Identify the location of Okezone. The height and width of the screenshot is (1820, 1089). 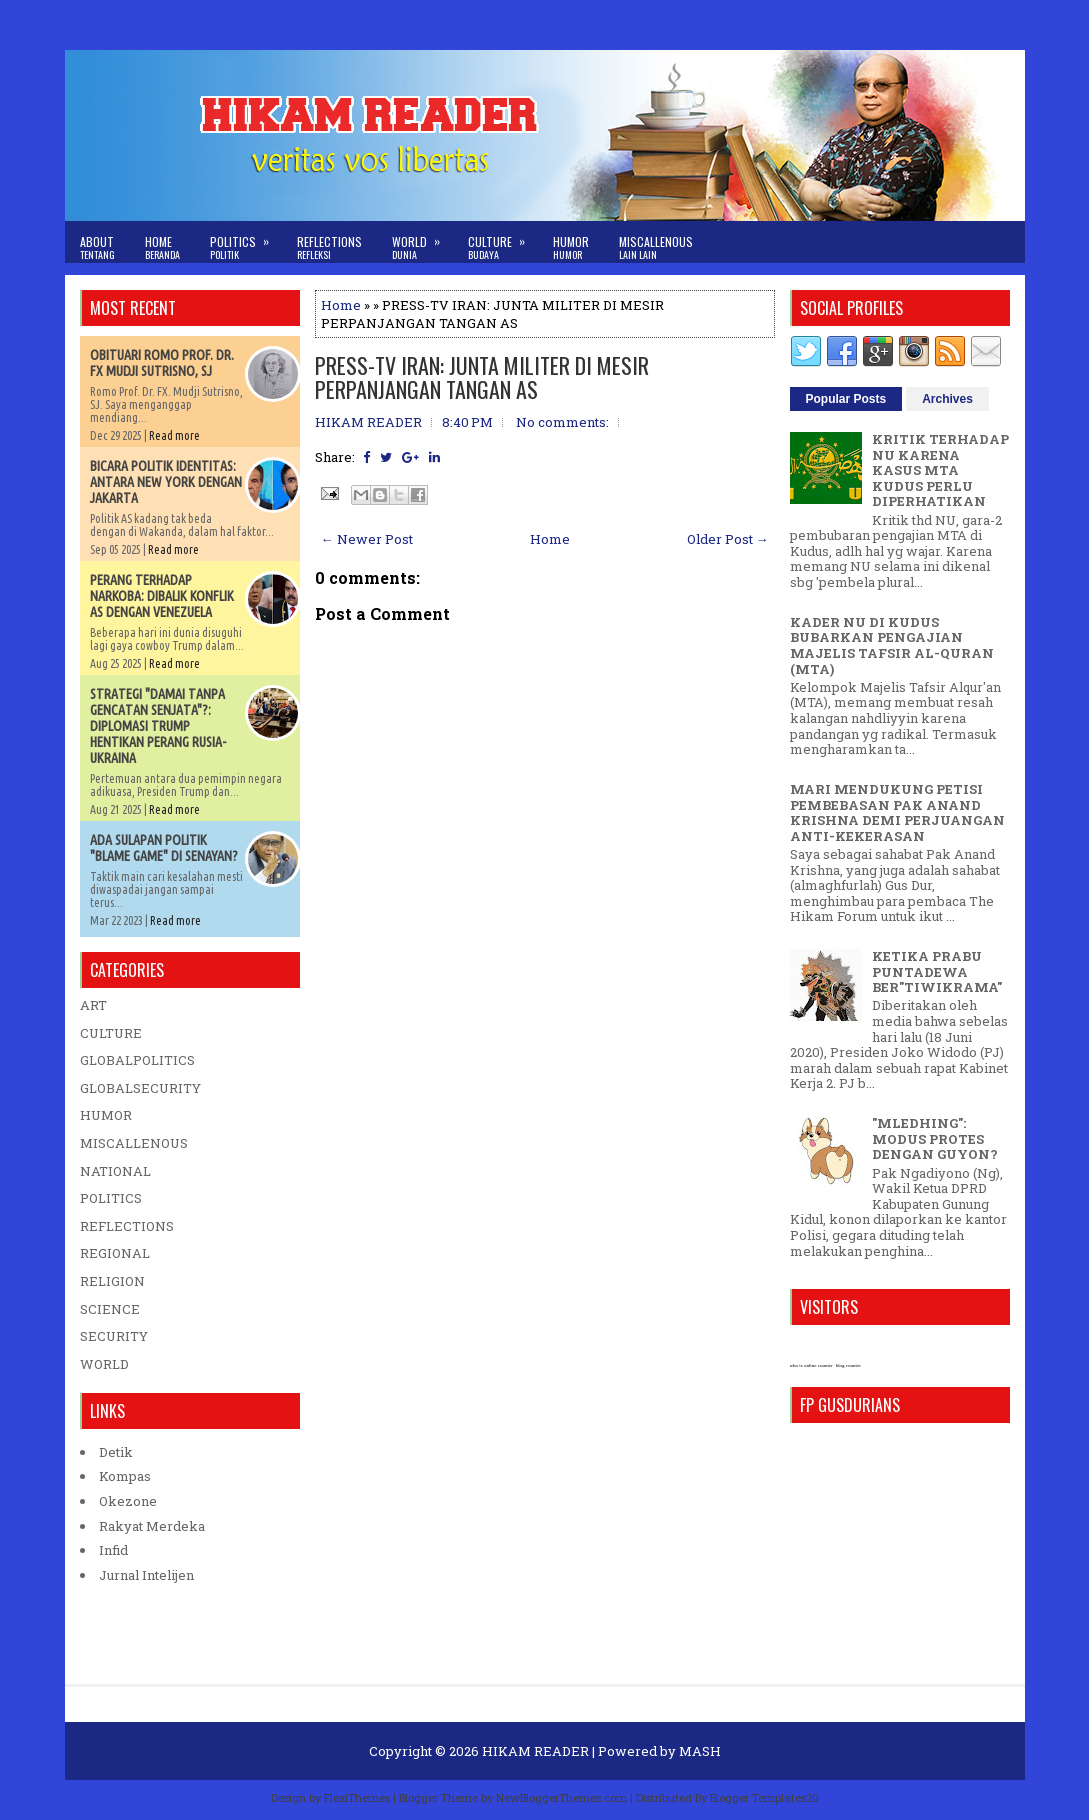
(128, 1501).